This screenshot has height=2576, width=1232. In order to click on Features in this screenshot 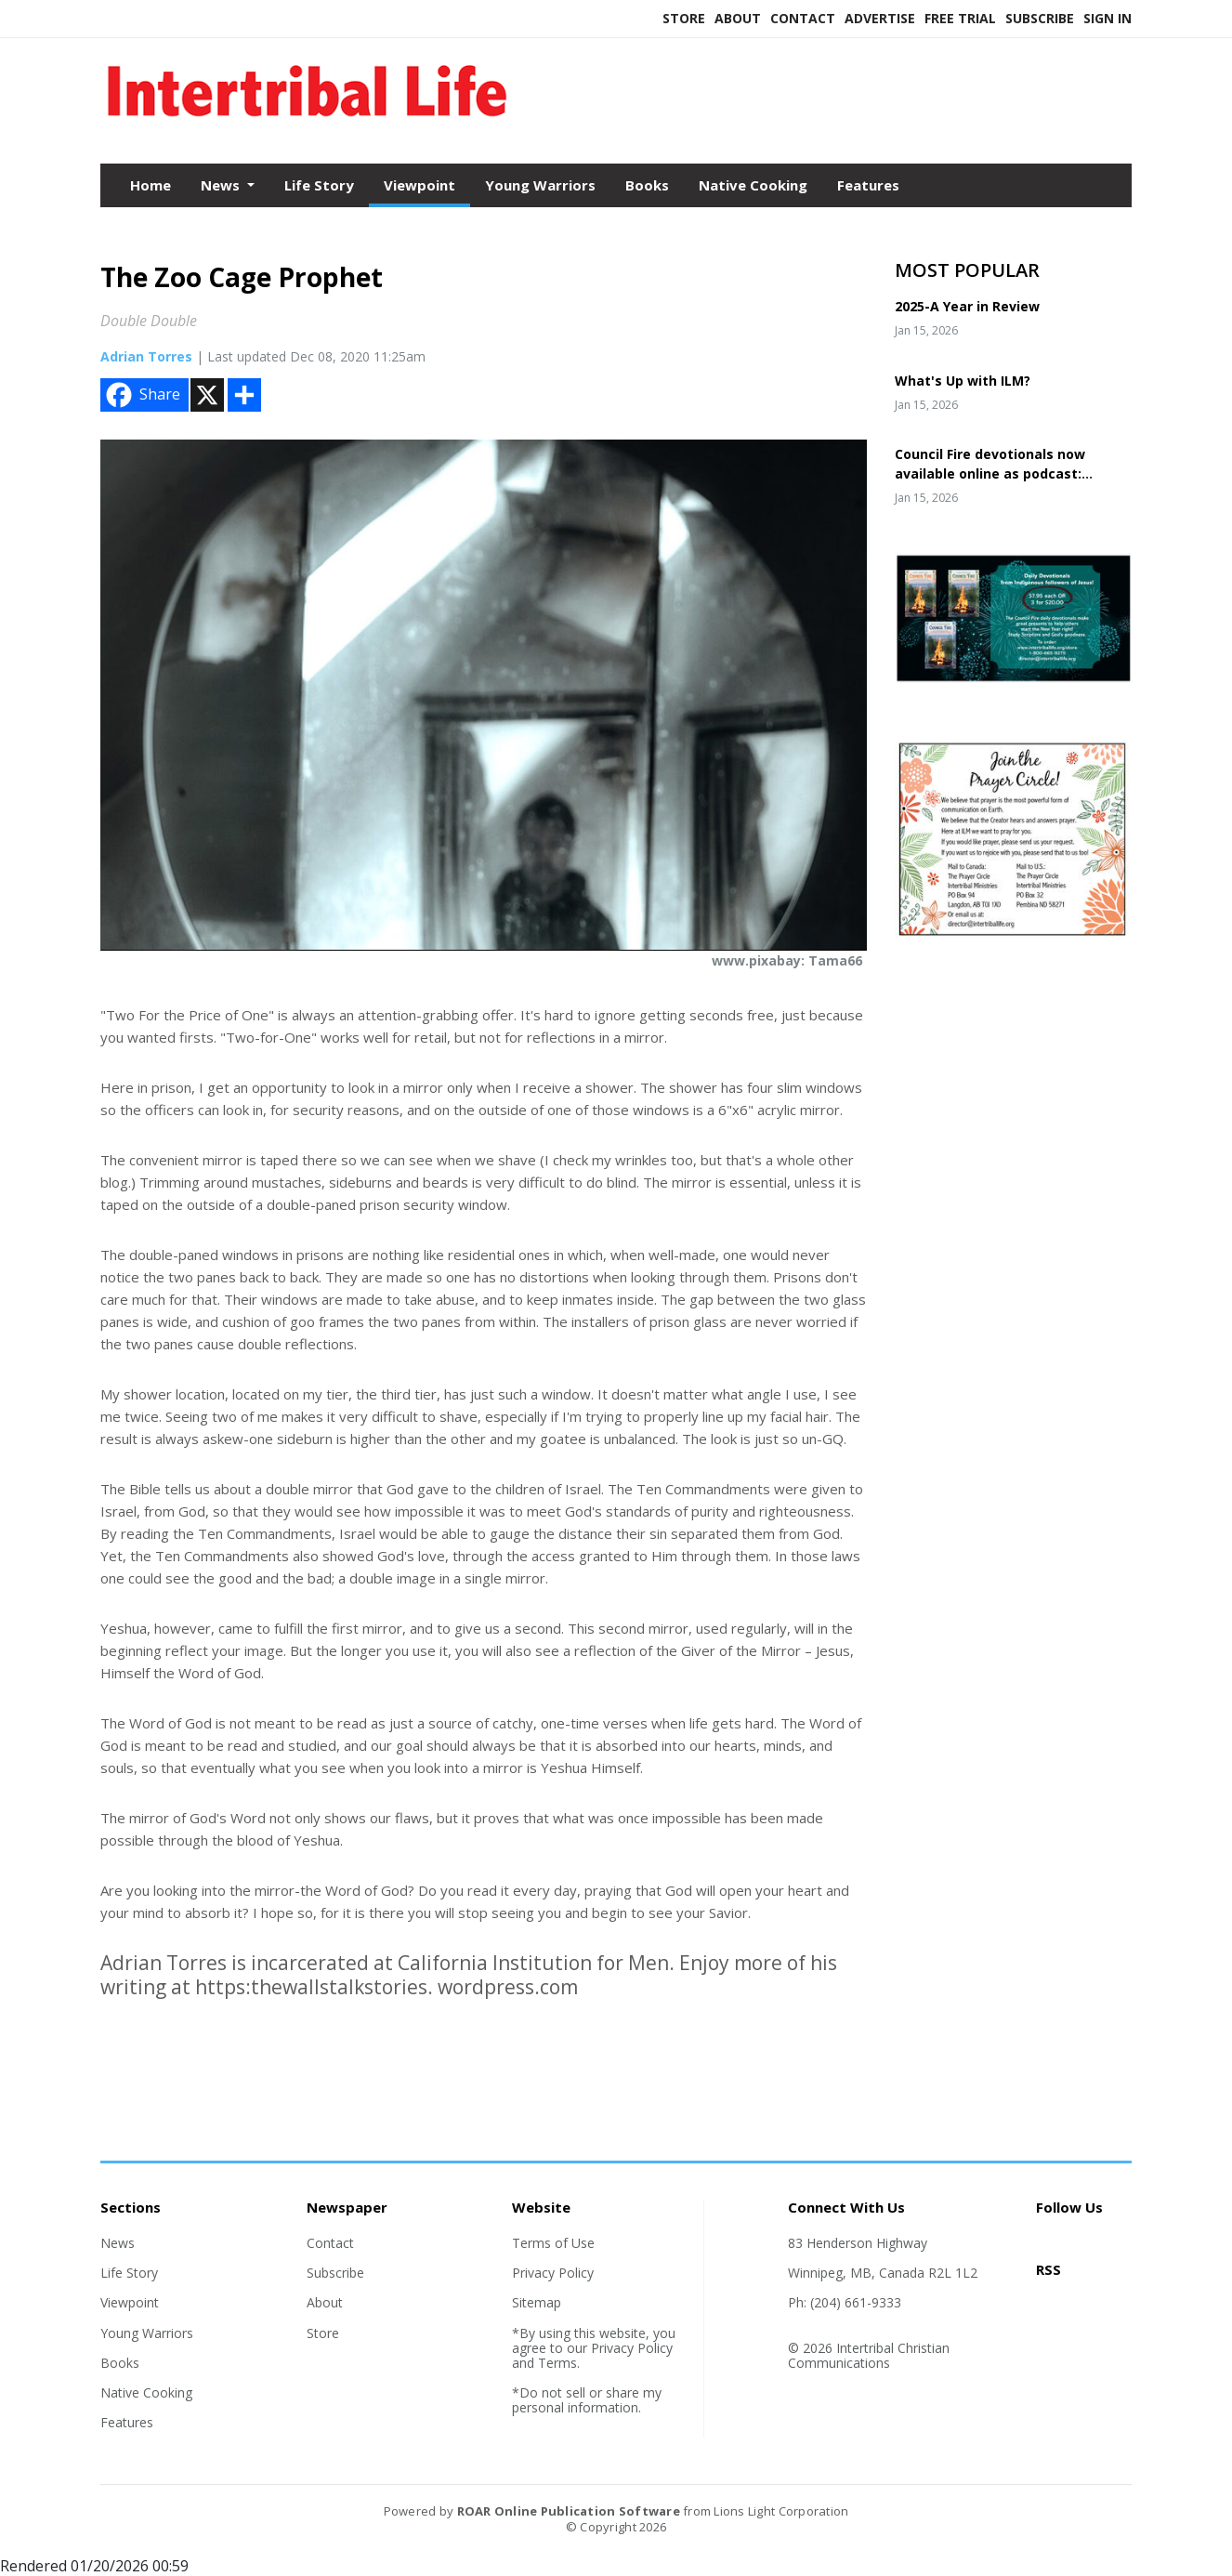, I will do `click(868, 185)`.